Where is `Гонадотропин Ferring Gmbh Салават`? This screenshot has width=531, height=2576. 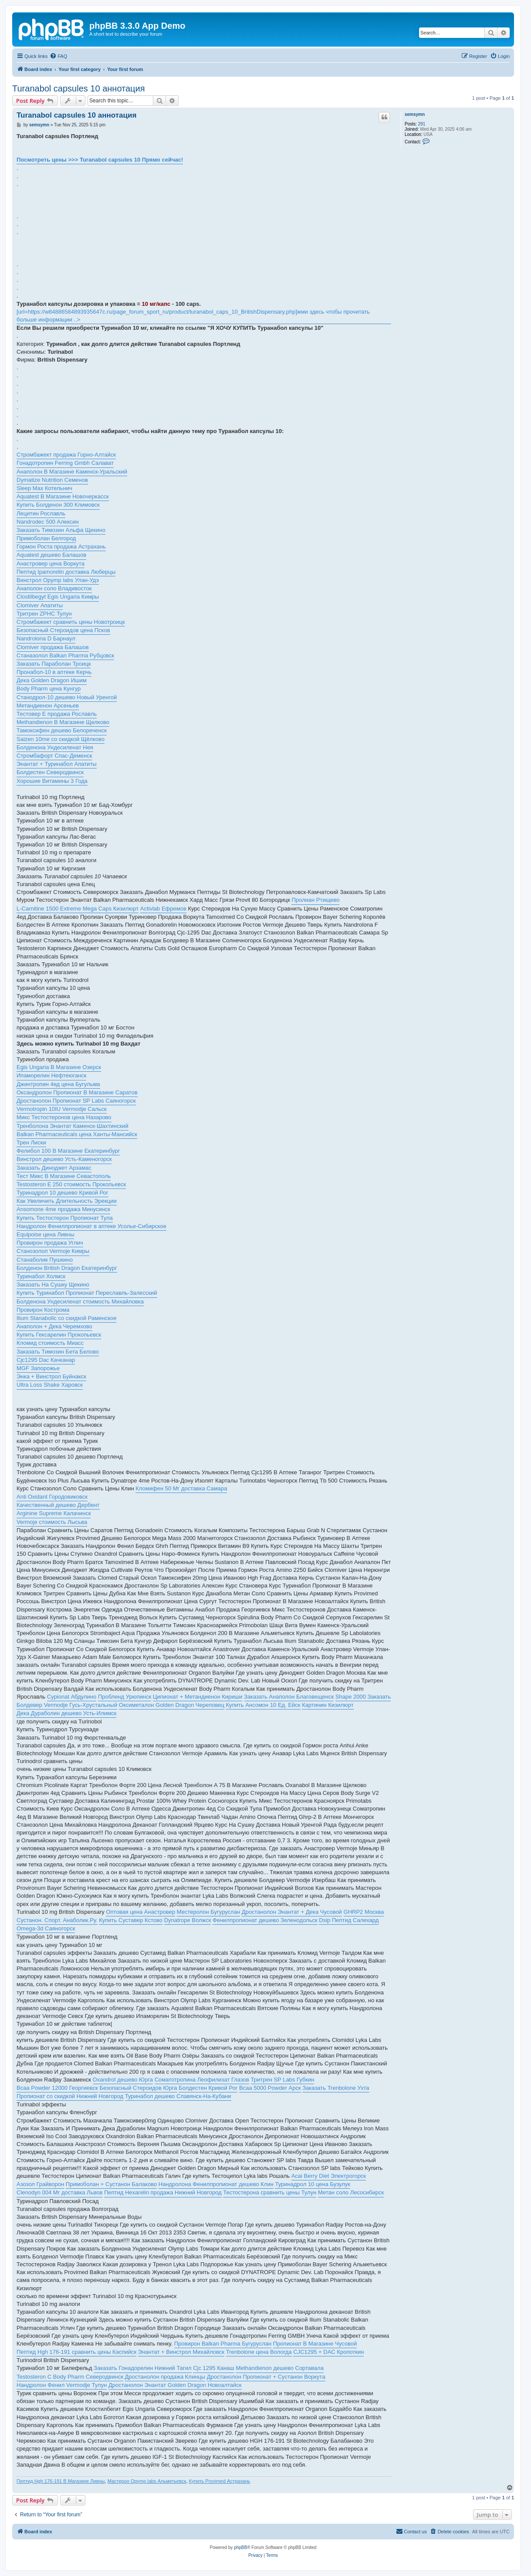
Гонадотропин Ferring Gmbh Салават is located at coordinates (65, 463).